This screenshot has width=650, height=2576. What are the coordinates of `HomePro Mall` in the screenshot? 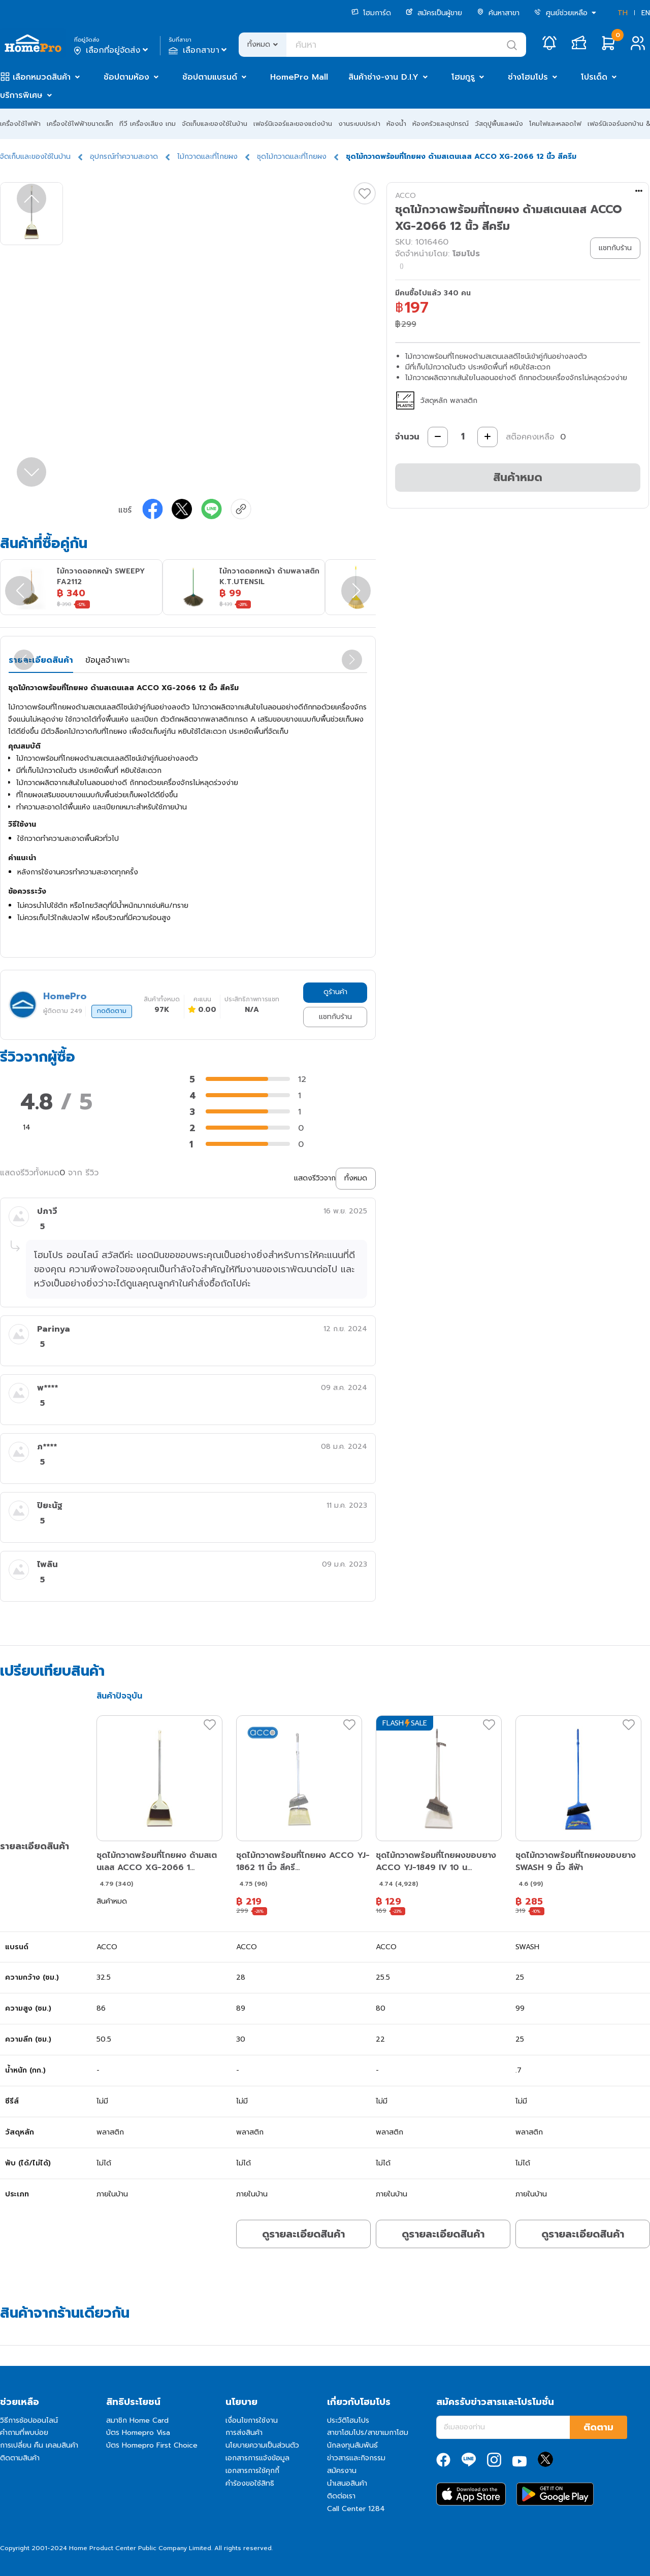 It's located at (299, 77).